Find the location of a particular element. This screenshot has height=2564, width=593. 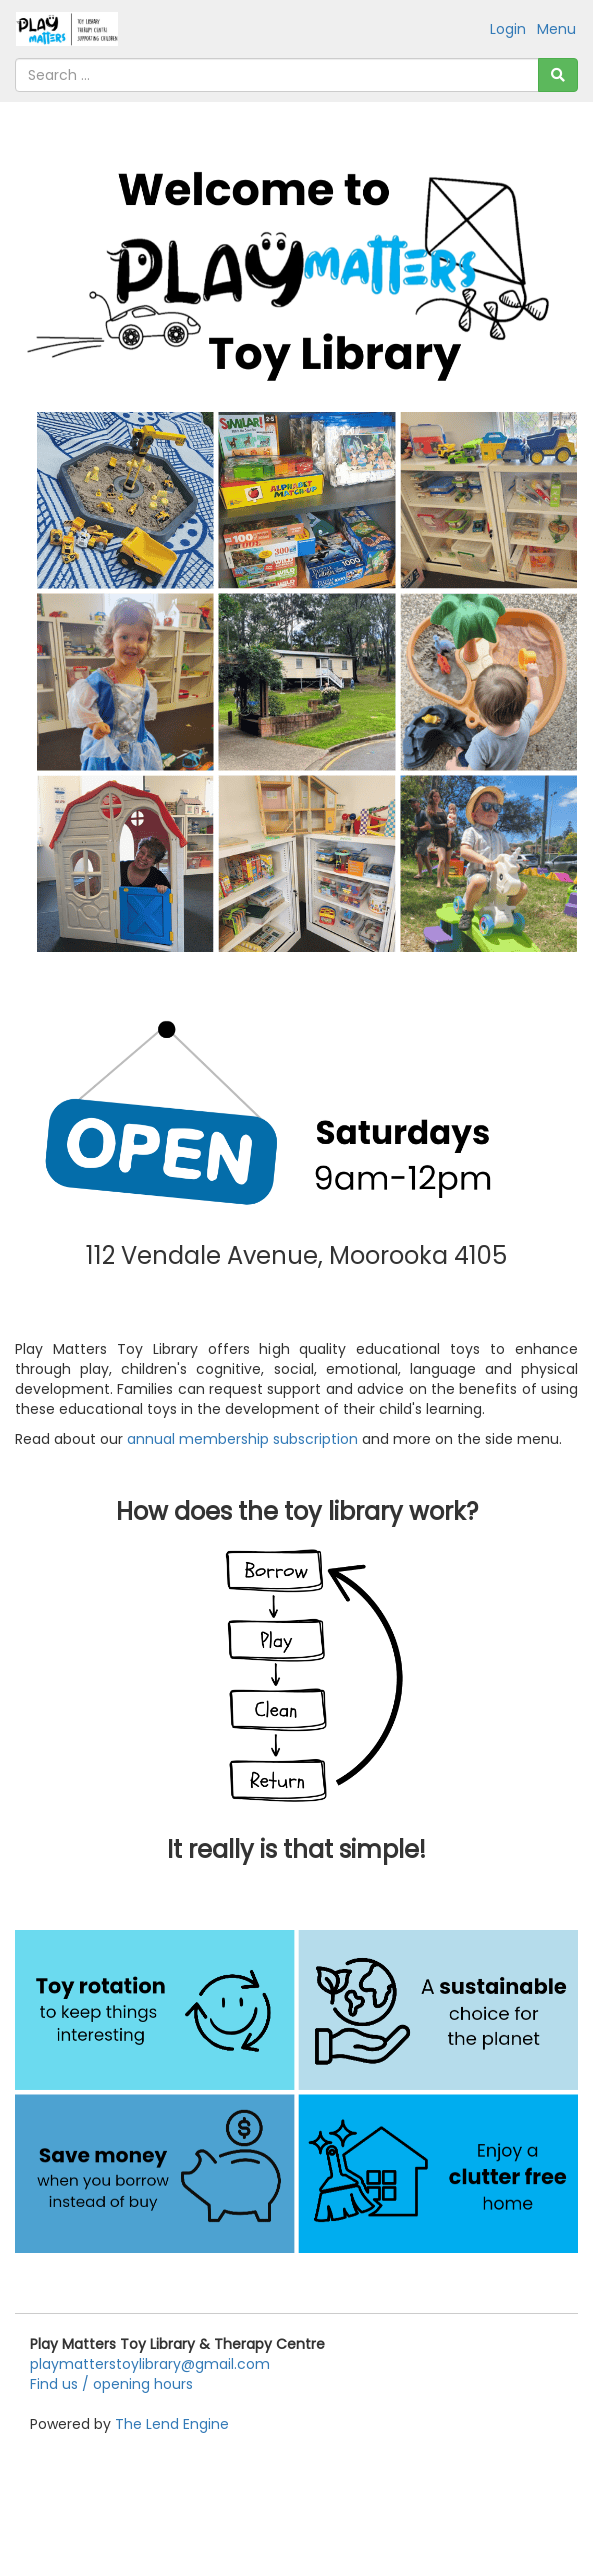

Find us / opening hours is located at coordinates (111, 2384).